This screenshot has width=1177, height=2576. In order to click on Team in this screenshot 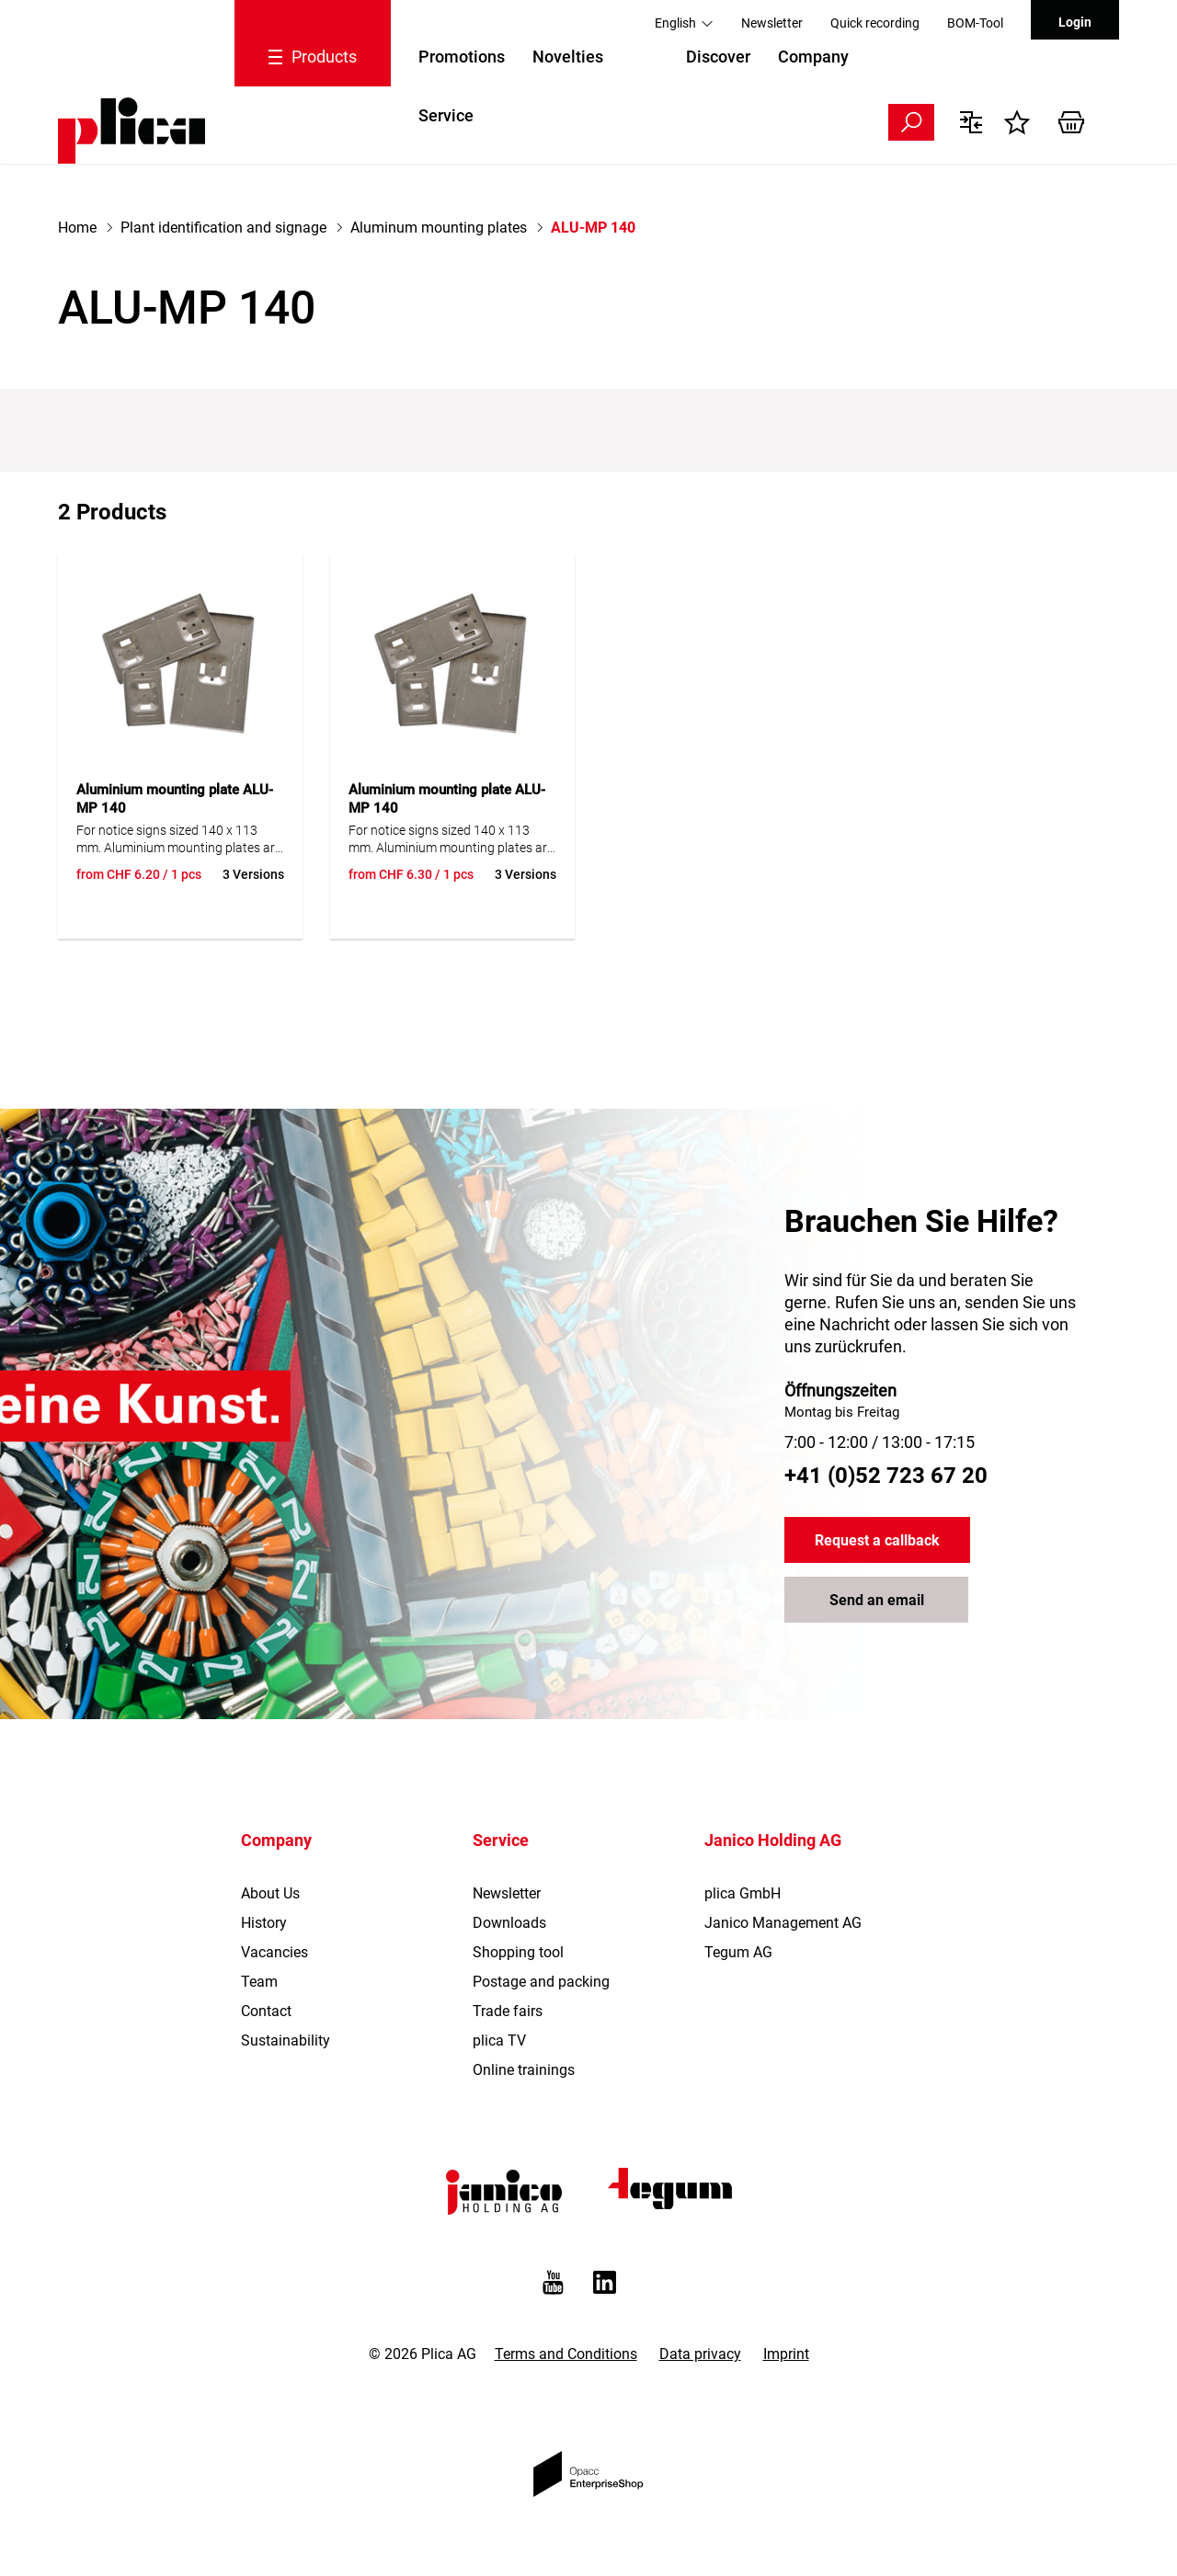, I will do `click(259, 1981)`.